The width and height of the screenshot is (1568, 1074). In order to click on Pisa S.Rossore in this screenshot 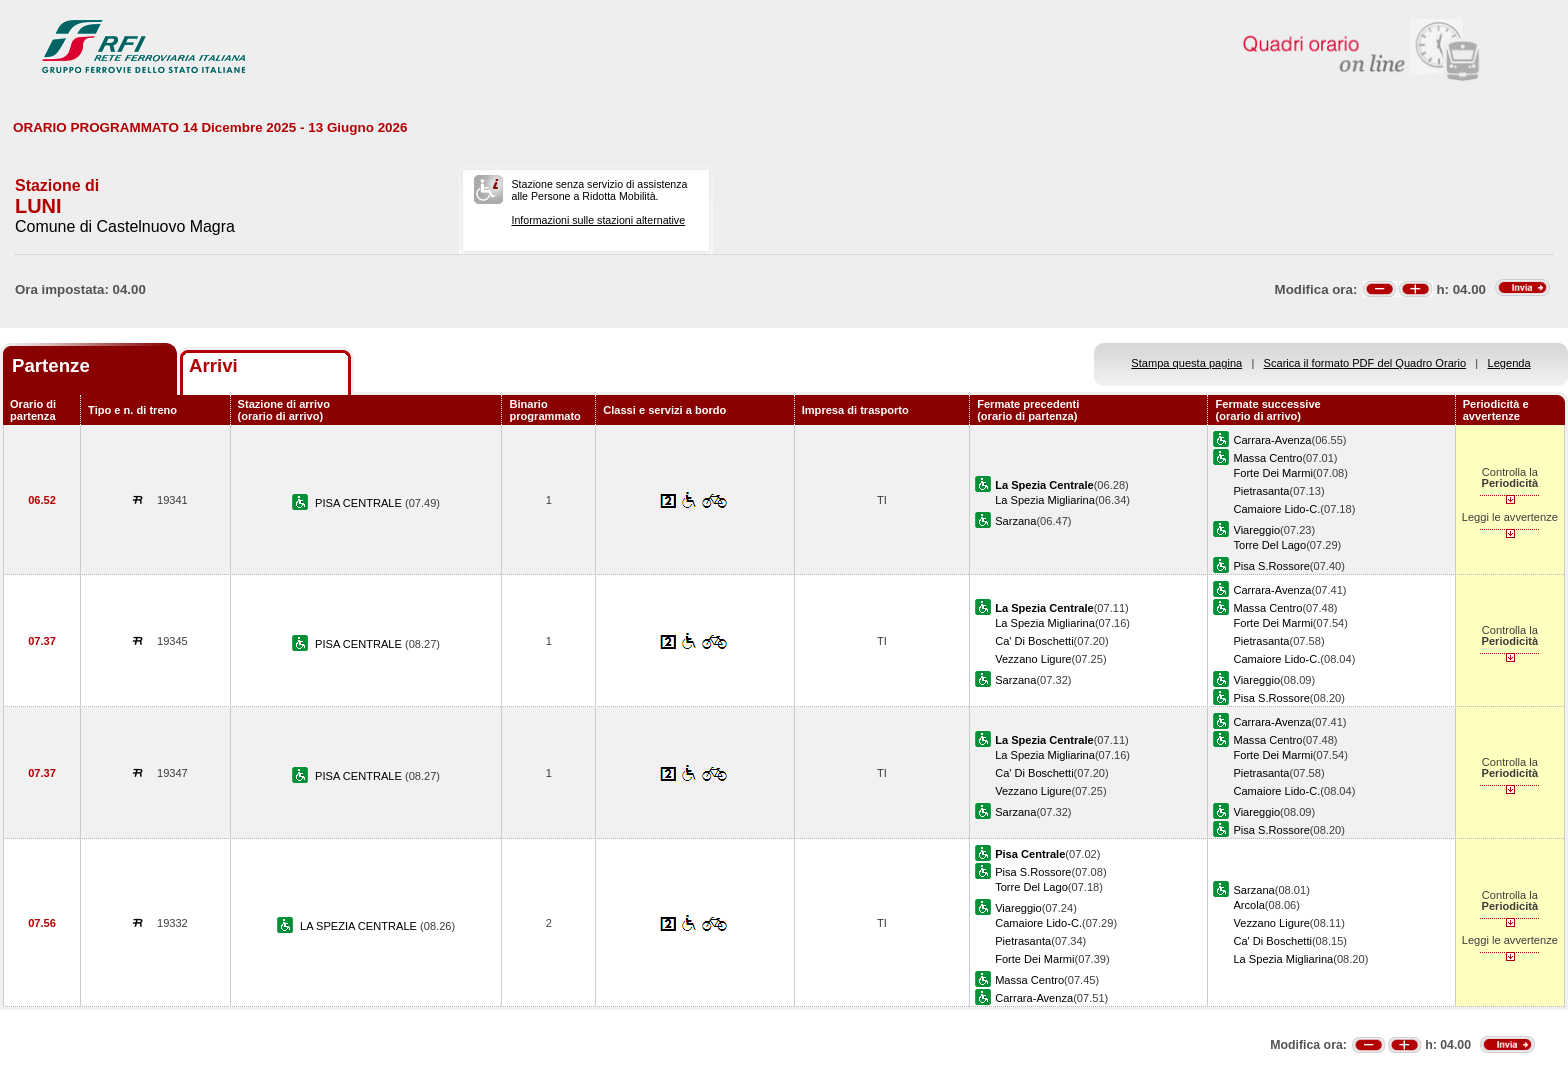, I will do `click(1271, 566)`.